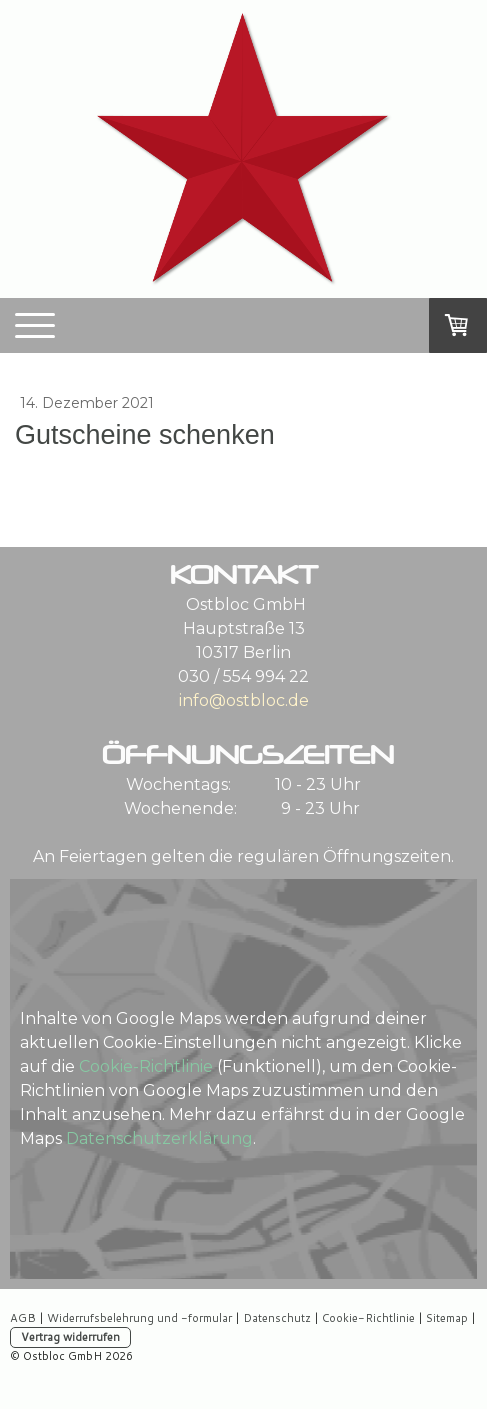 The image size is (487, 1409). Describe the element at coordinates (447, 1318) in the screenshot. I see `Sitemap` at that location.